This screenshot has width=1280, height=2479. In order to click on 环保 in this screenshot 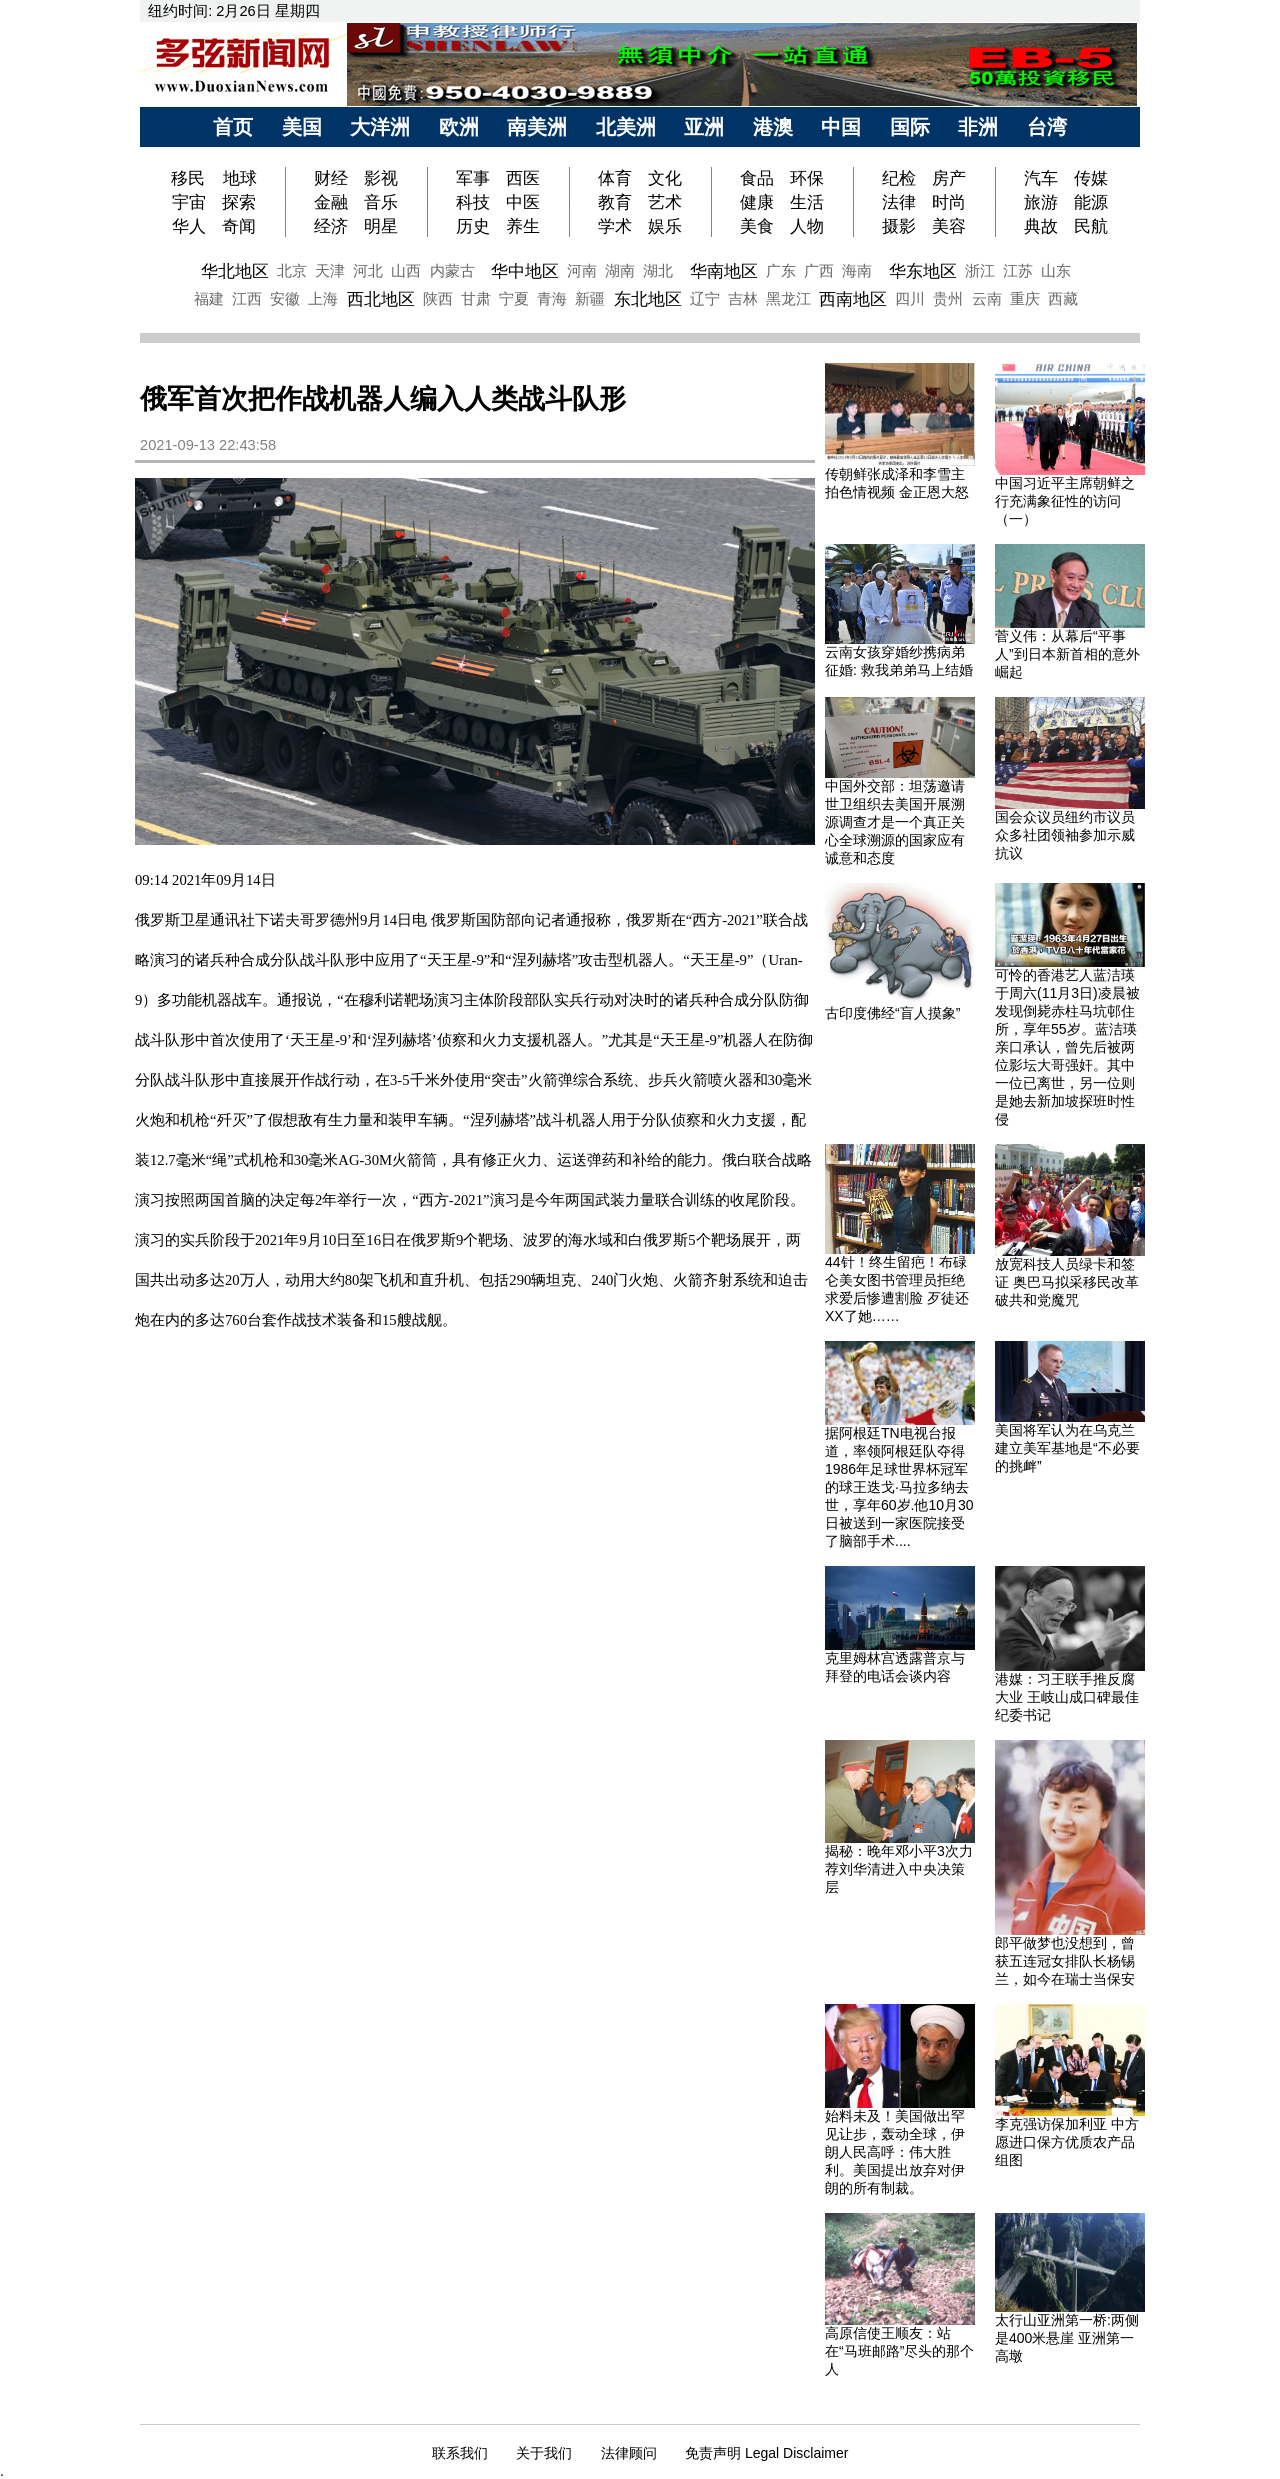, I will do `click(807, 178)`.